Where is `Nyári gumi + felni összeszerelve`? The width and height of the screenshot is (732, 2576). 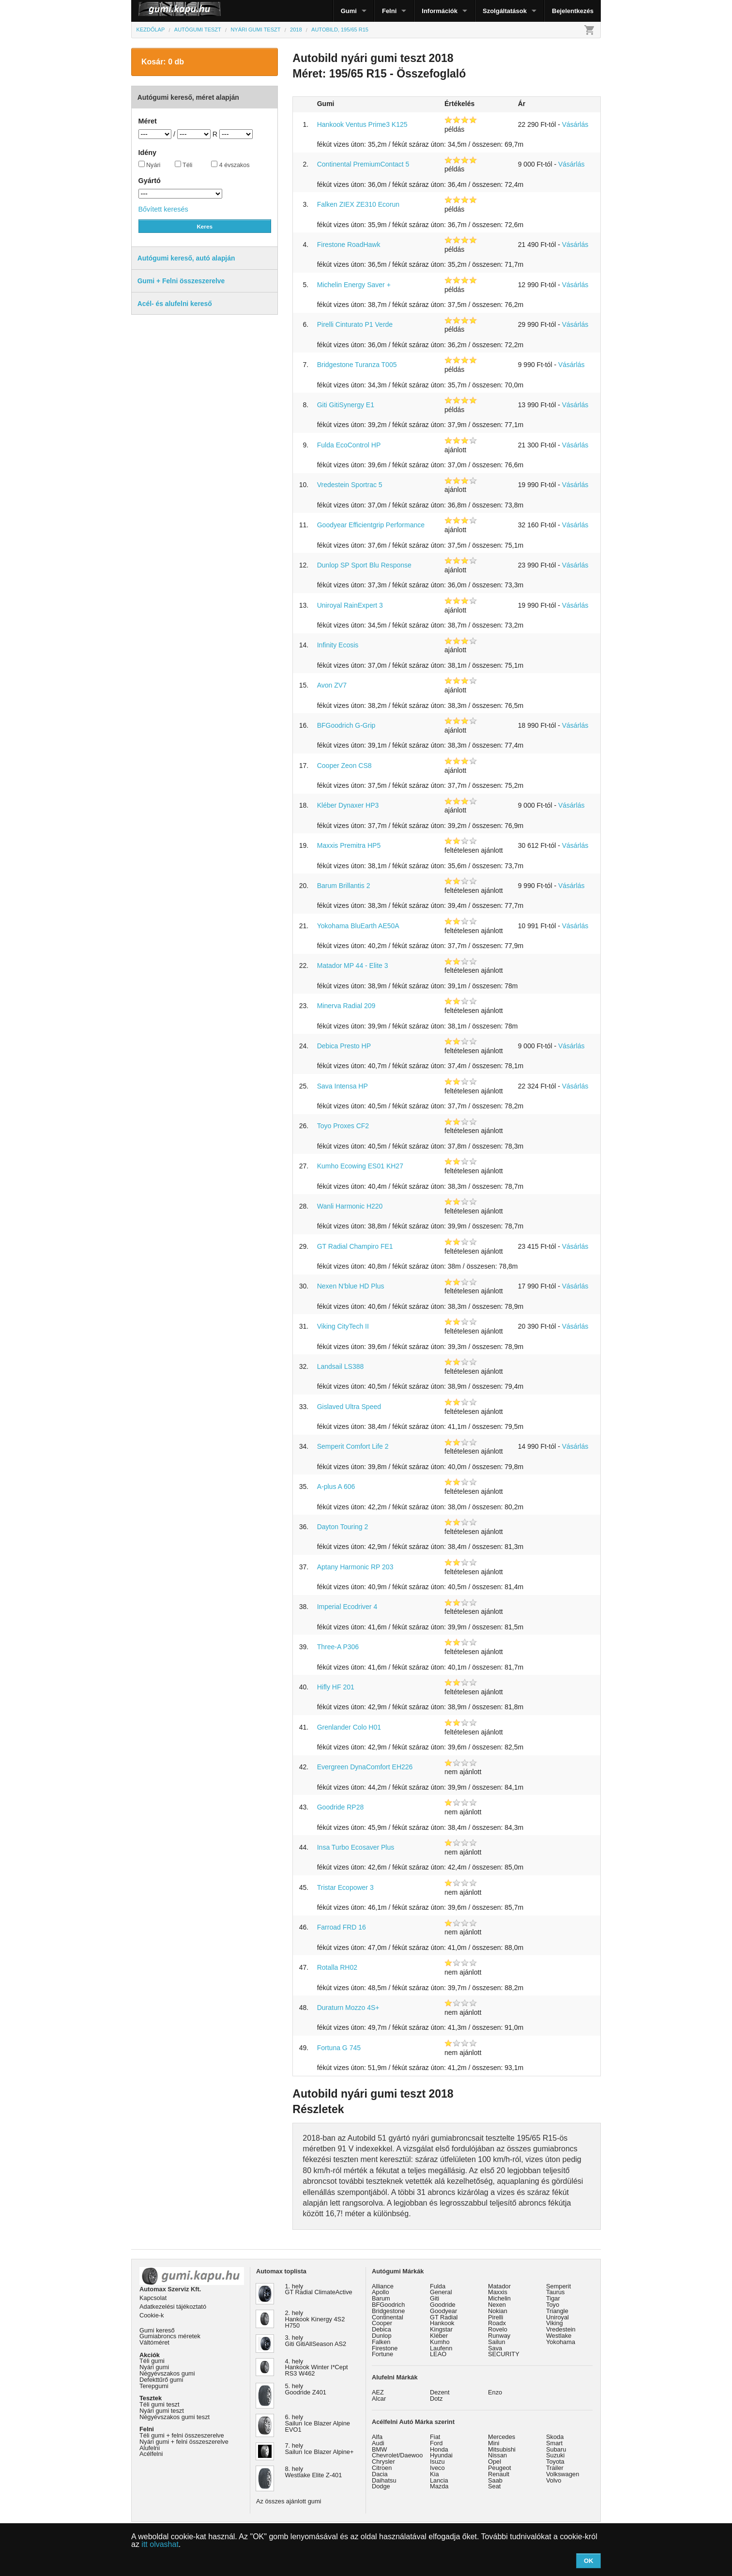
Nyári gumi + felni összeszerelve is located at coordinates (184, 2441).